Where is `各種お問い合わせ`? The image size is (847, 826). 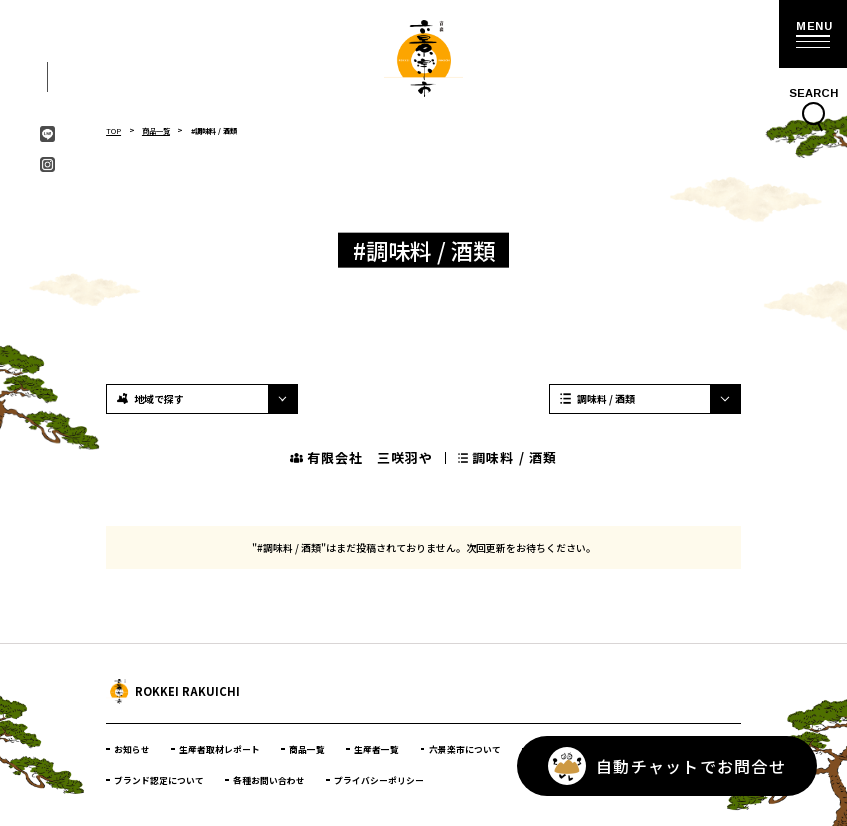 各種お問い合わせ is located at coordinates (269, 780).